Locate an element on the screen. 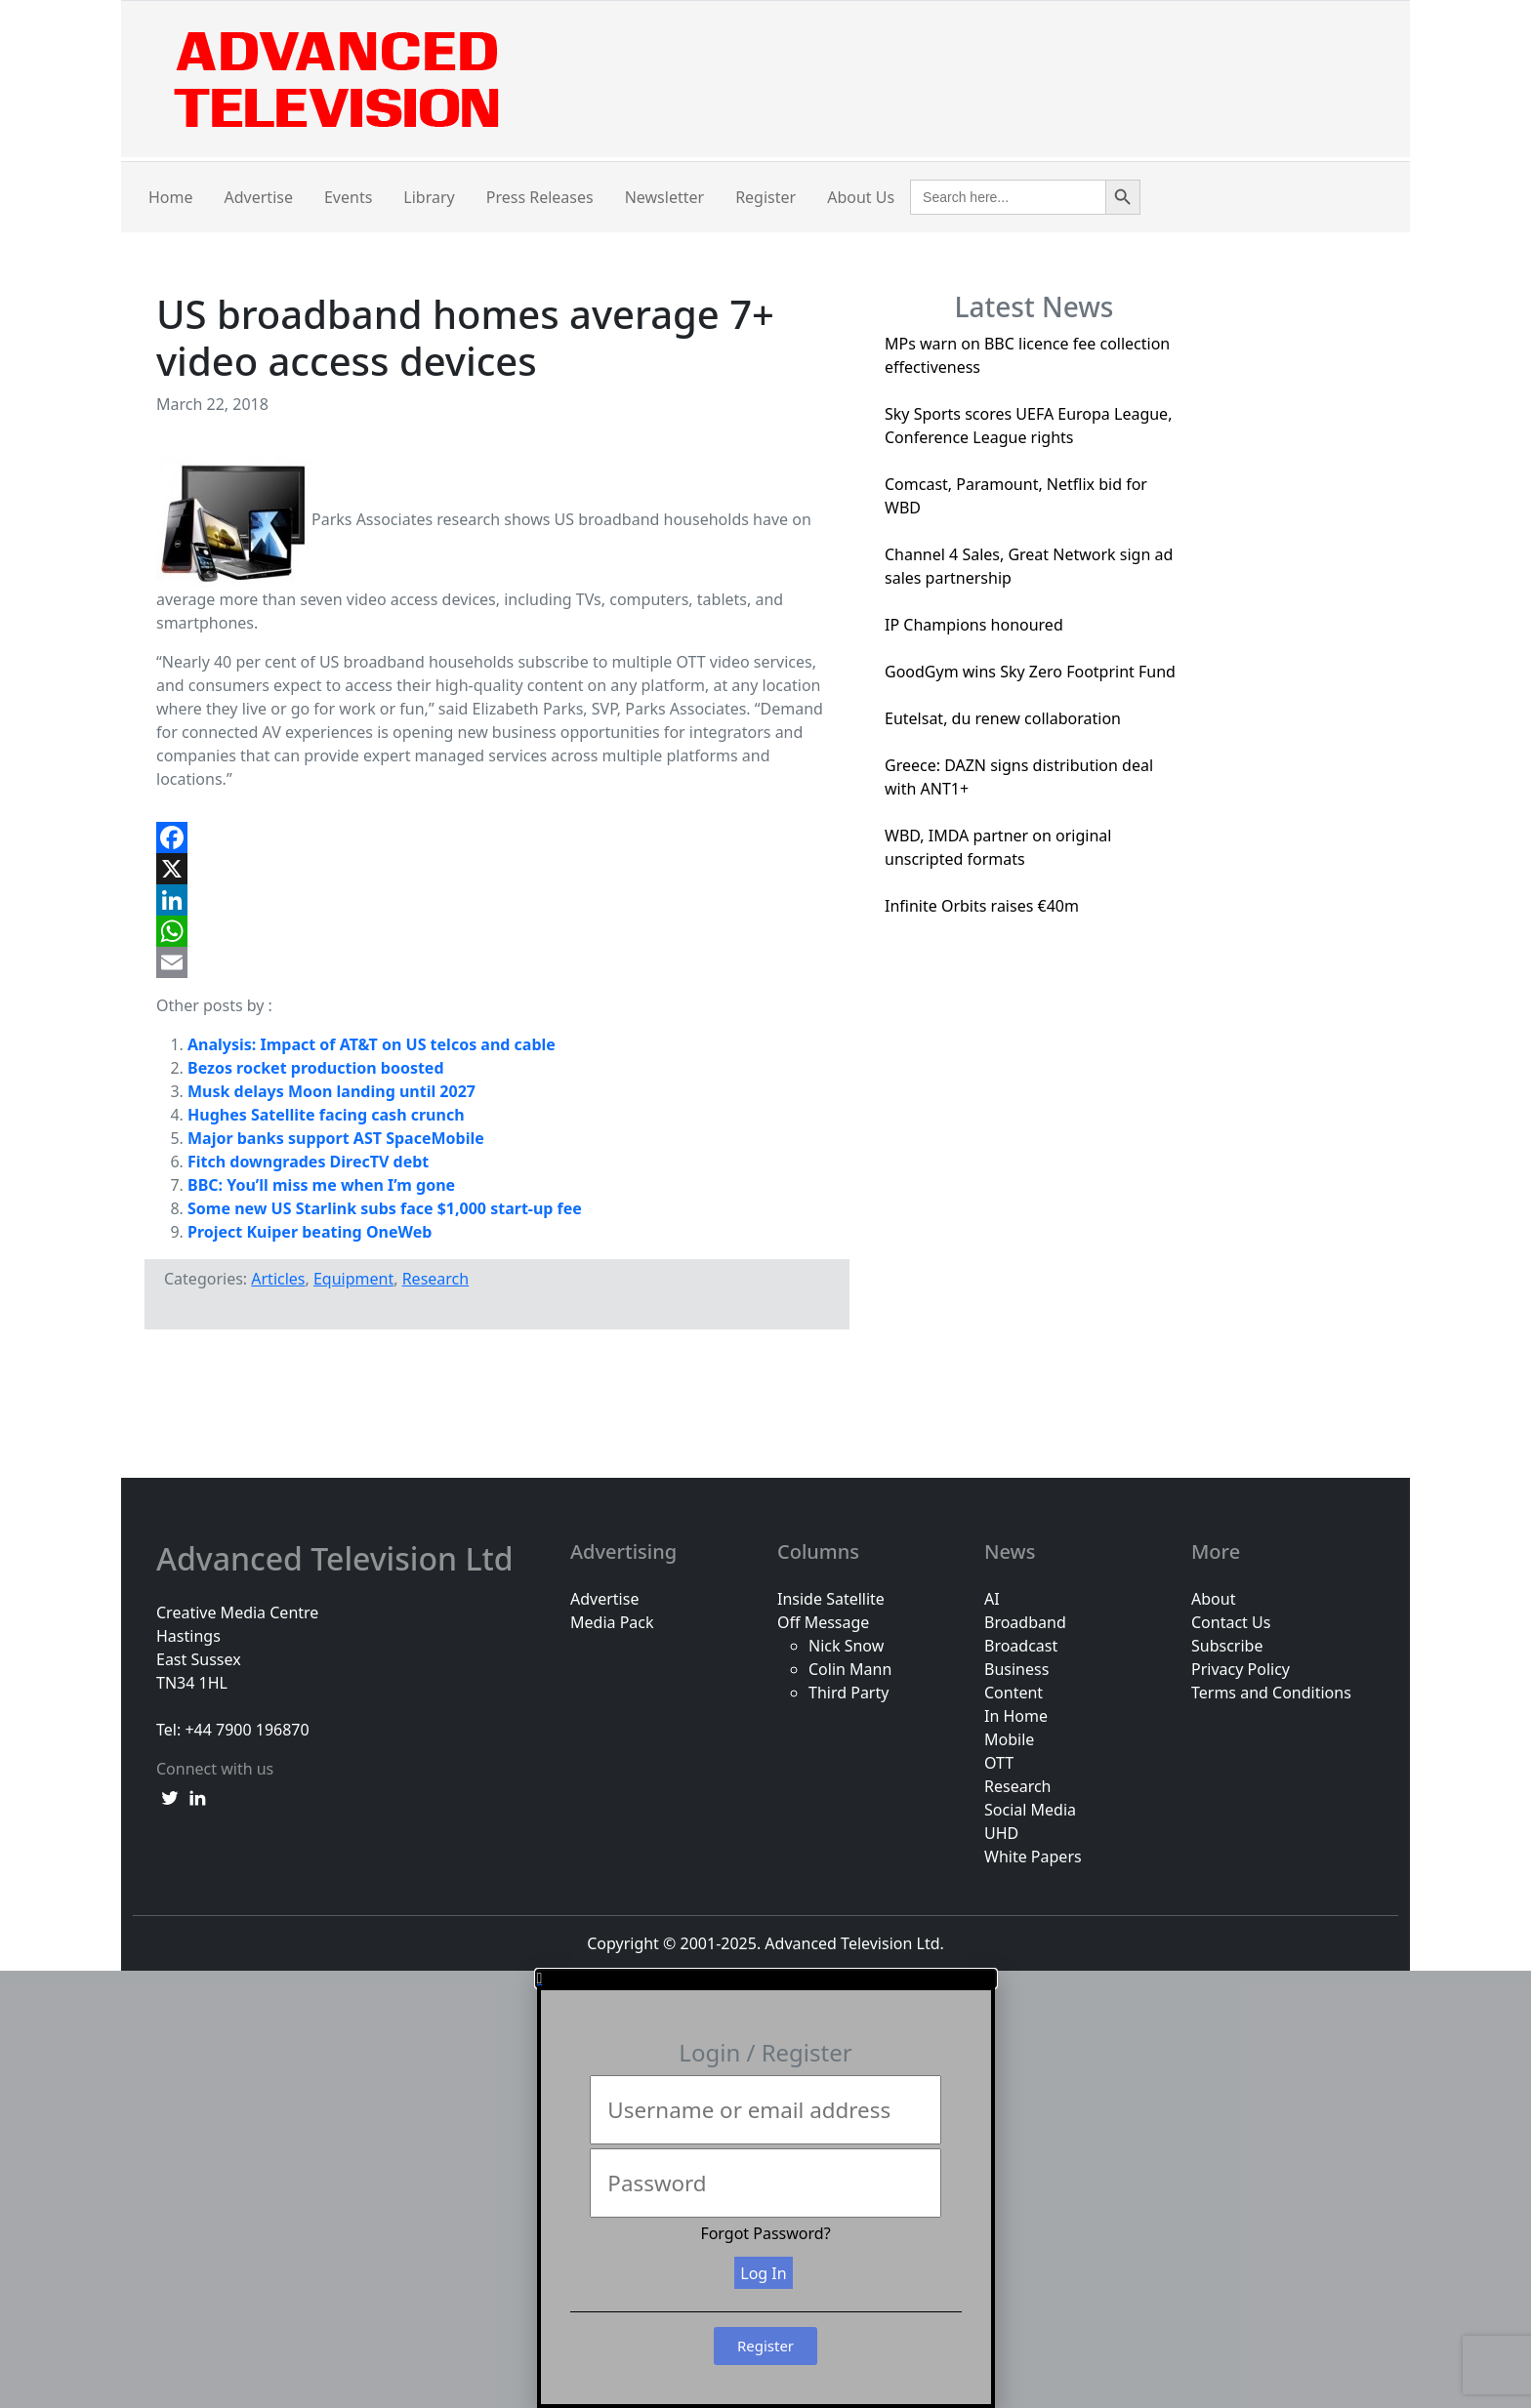  Broadcast is located at coordinates (1020, 1645).